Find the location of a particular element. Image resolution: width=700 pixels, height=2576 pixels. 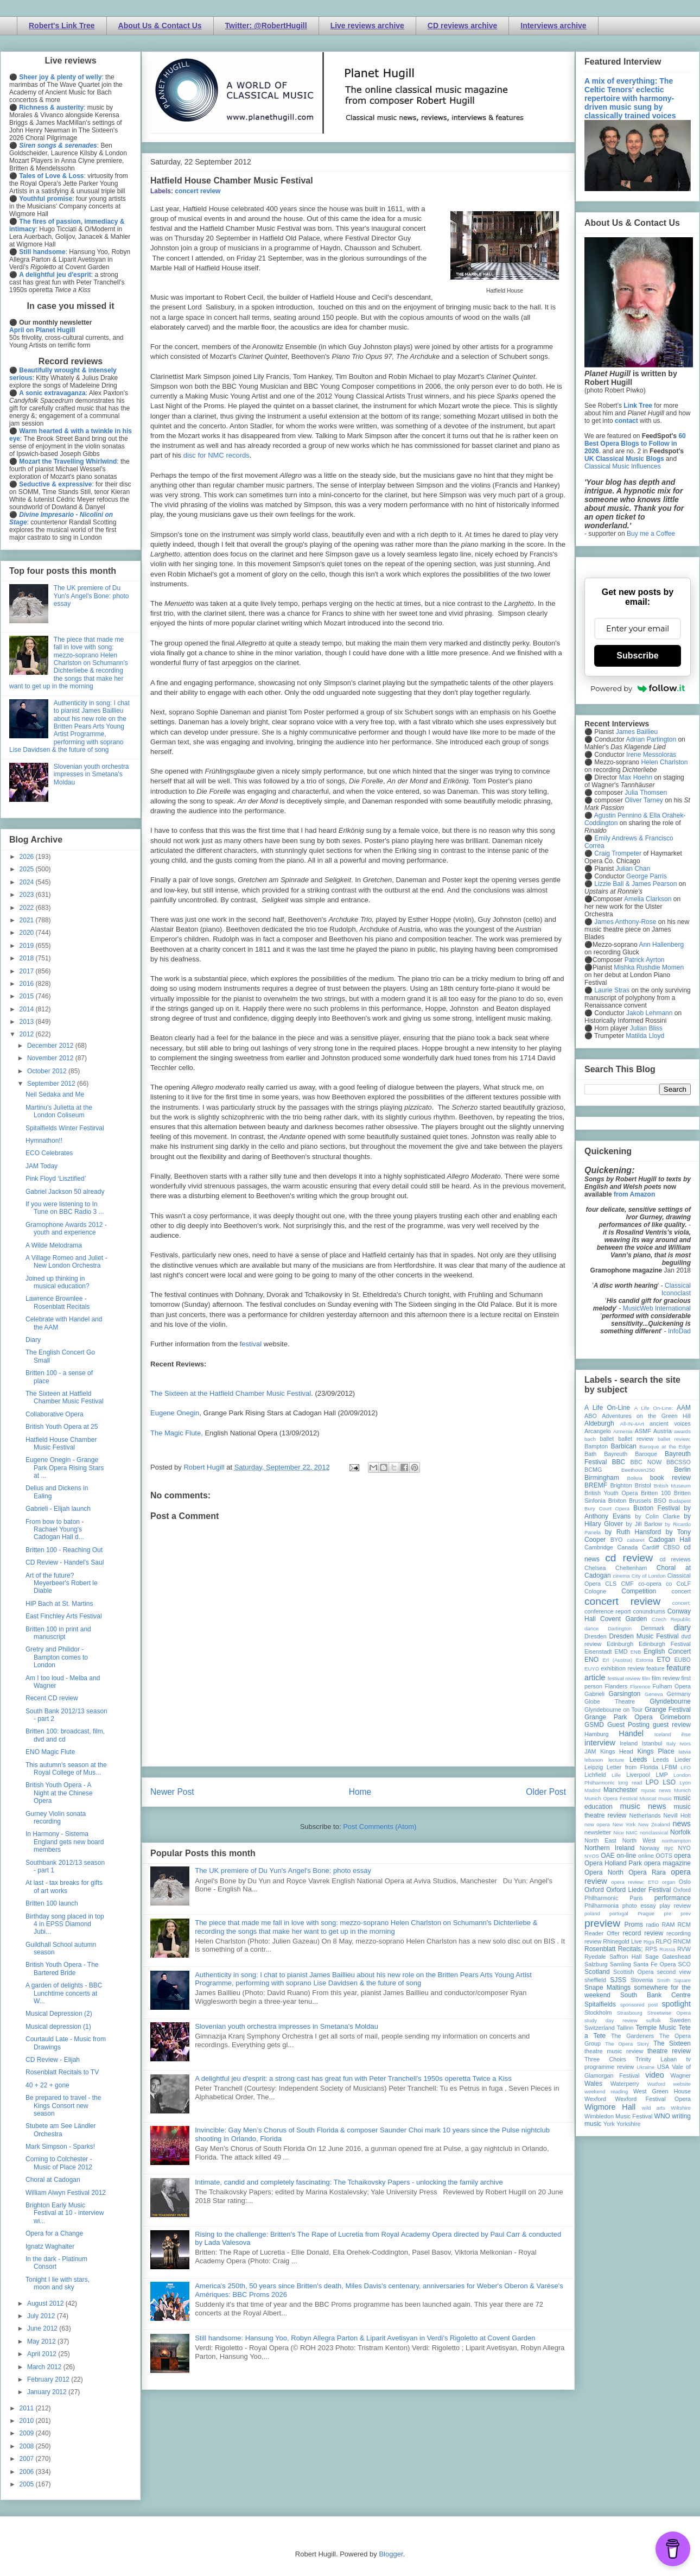

Norfolk is located at coordinates (680, 1832).